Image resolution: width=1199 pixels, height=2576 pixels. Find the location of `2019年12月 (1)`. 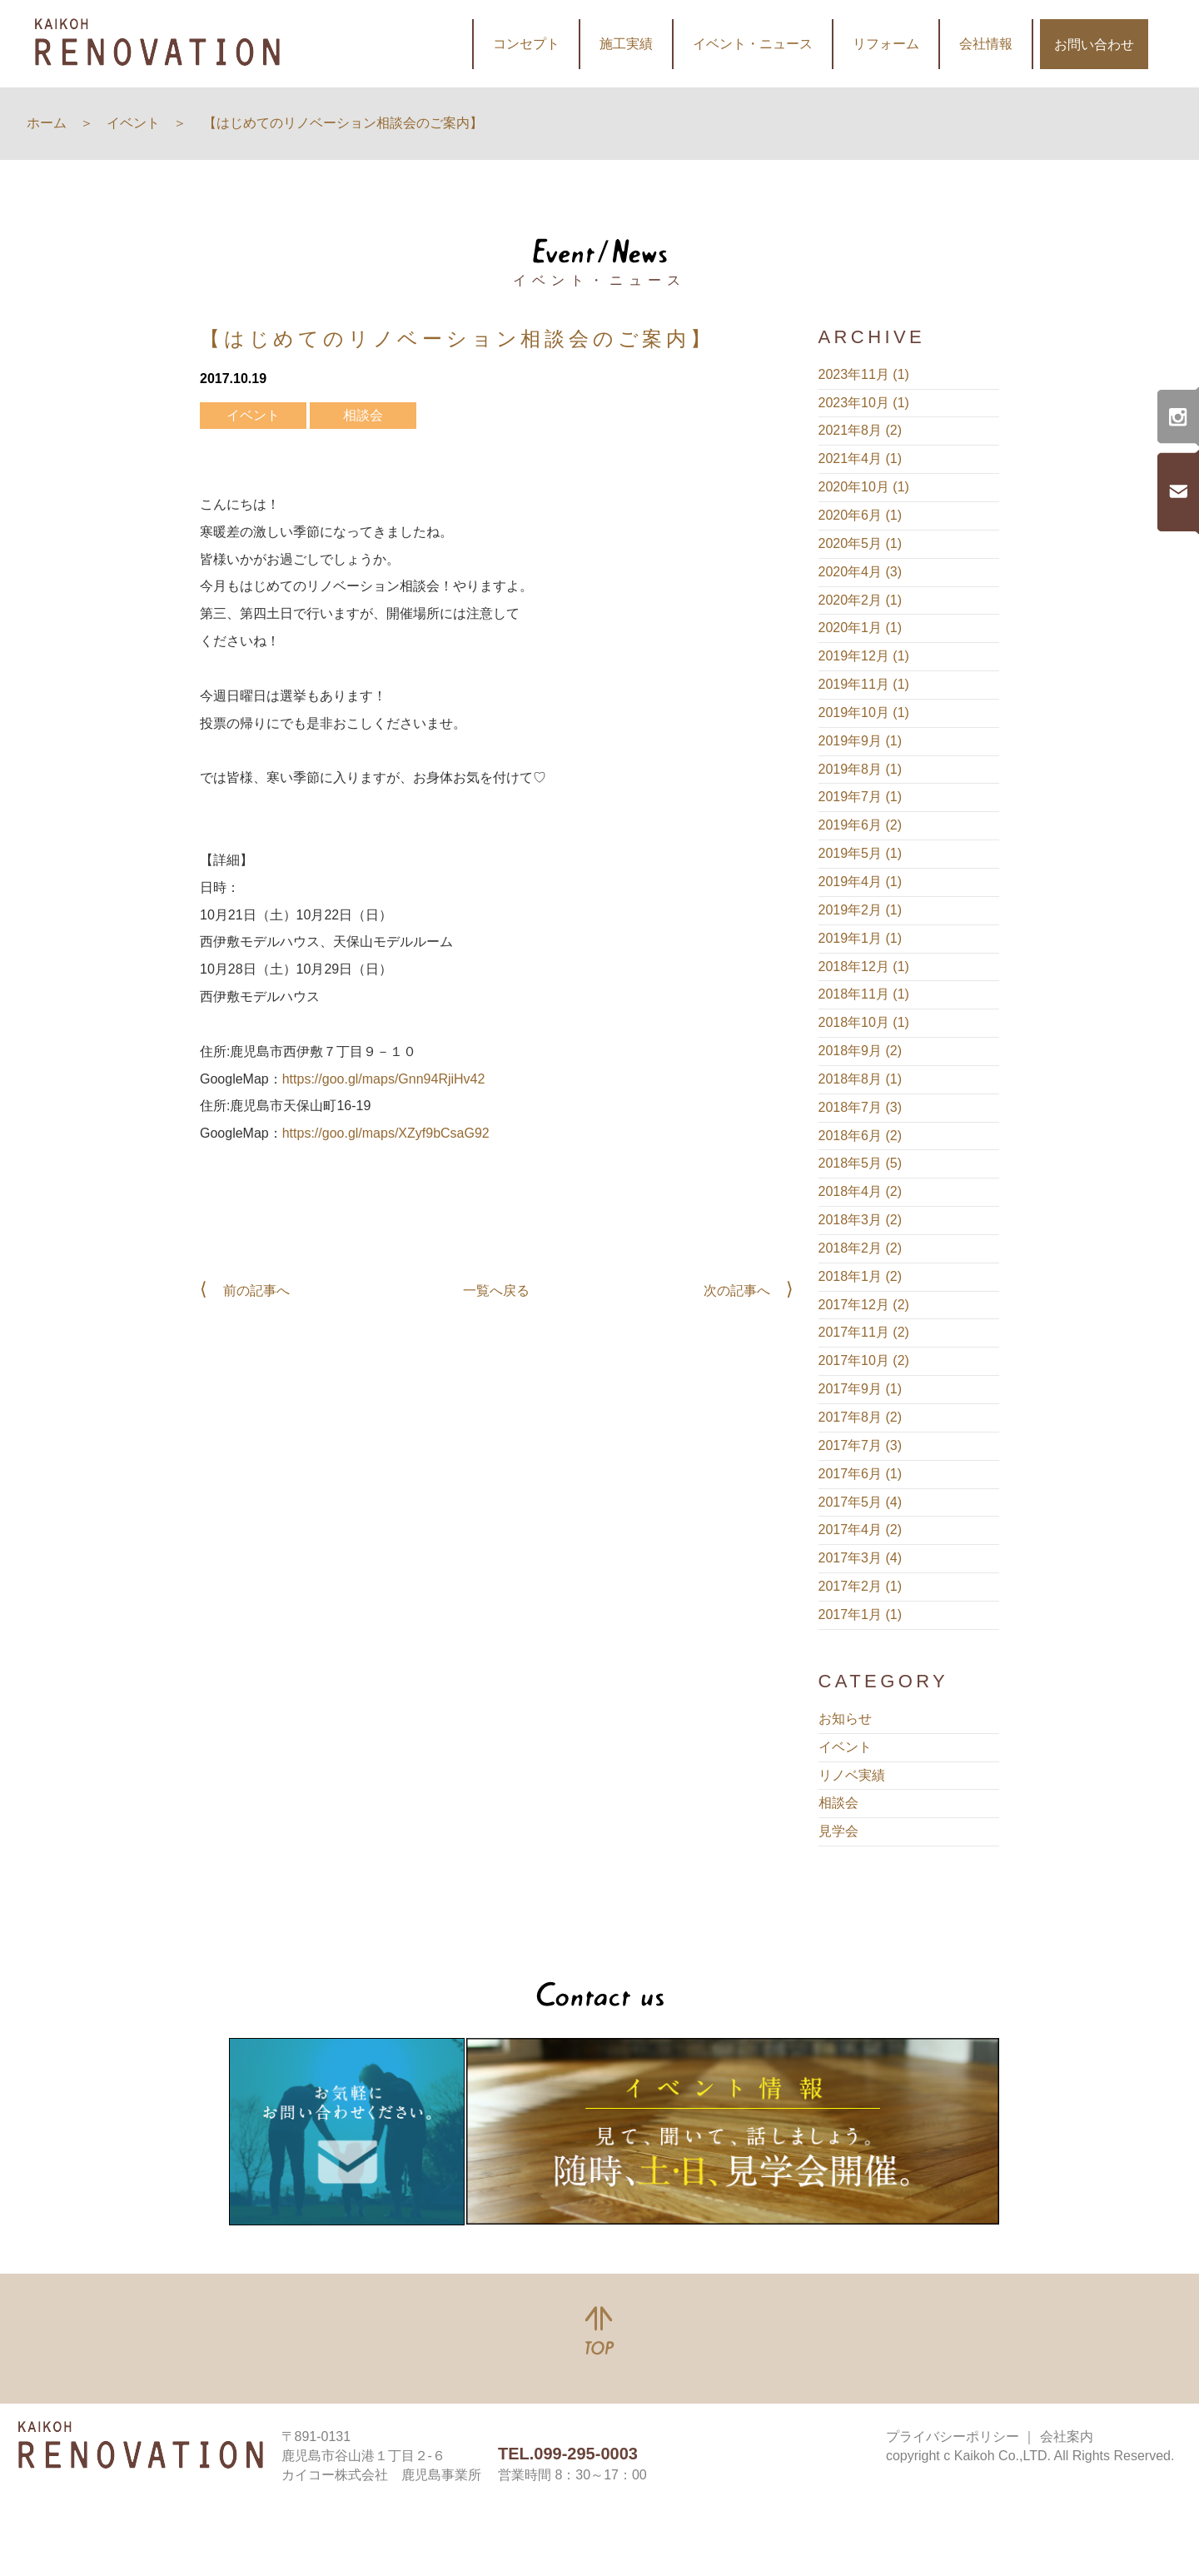

2019年12月 (1) is located at coordinates (863, 656).